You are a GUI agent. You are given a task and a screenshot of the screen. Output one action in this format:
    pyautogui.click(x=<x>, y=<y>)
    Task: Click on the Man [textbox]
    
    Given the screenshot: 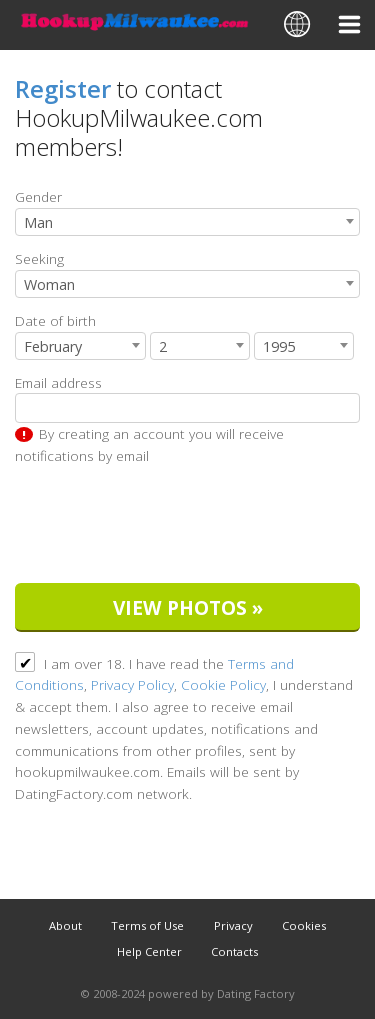 What is the action you would take?
    pyautogui.click(x=38, y=222)
    